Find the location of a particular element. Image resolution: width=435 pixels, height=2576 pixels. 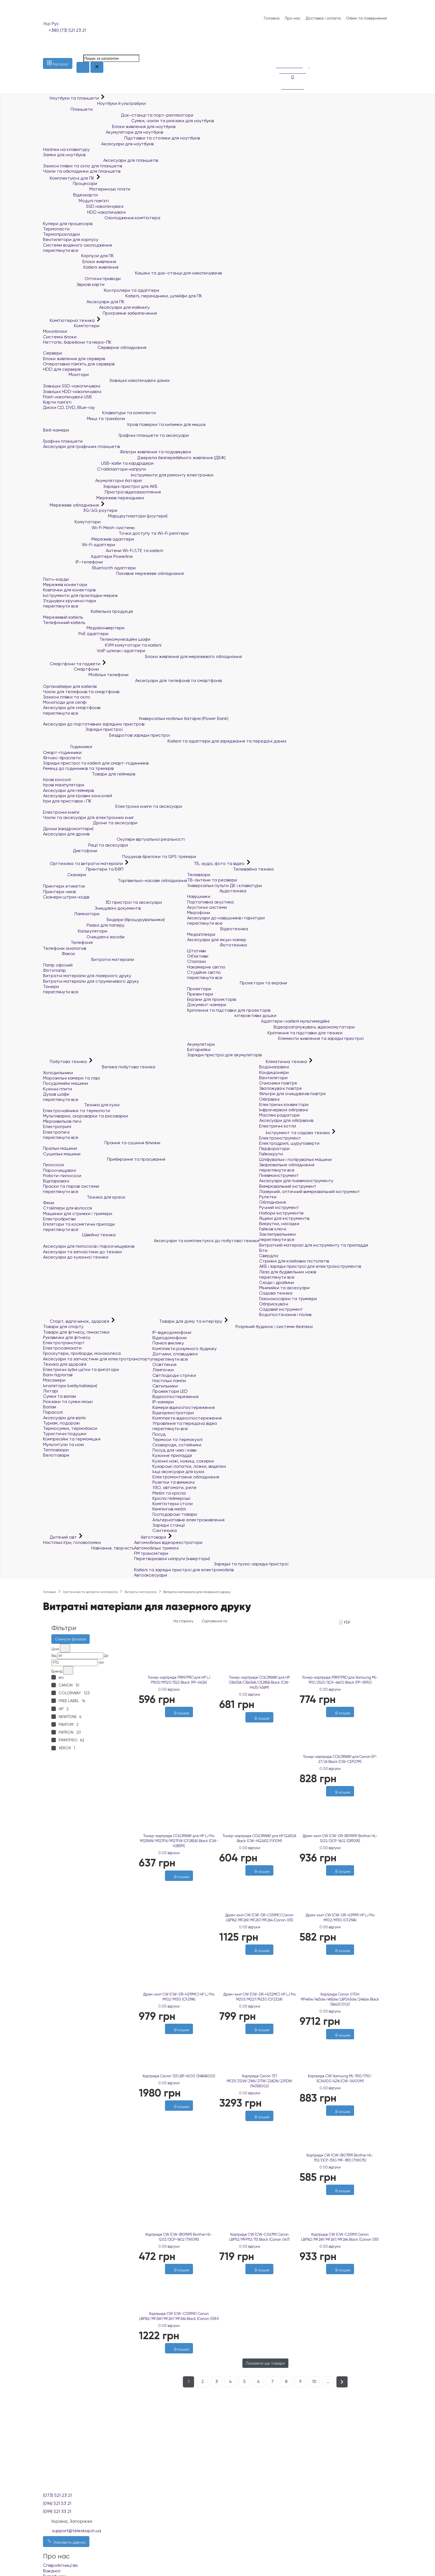

Диктофони is located at coordinates (70, 850).